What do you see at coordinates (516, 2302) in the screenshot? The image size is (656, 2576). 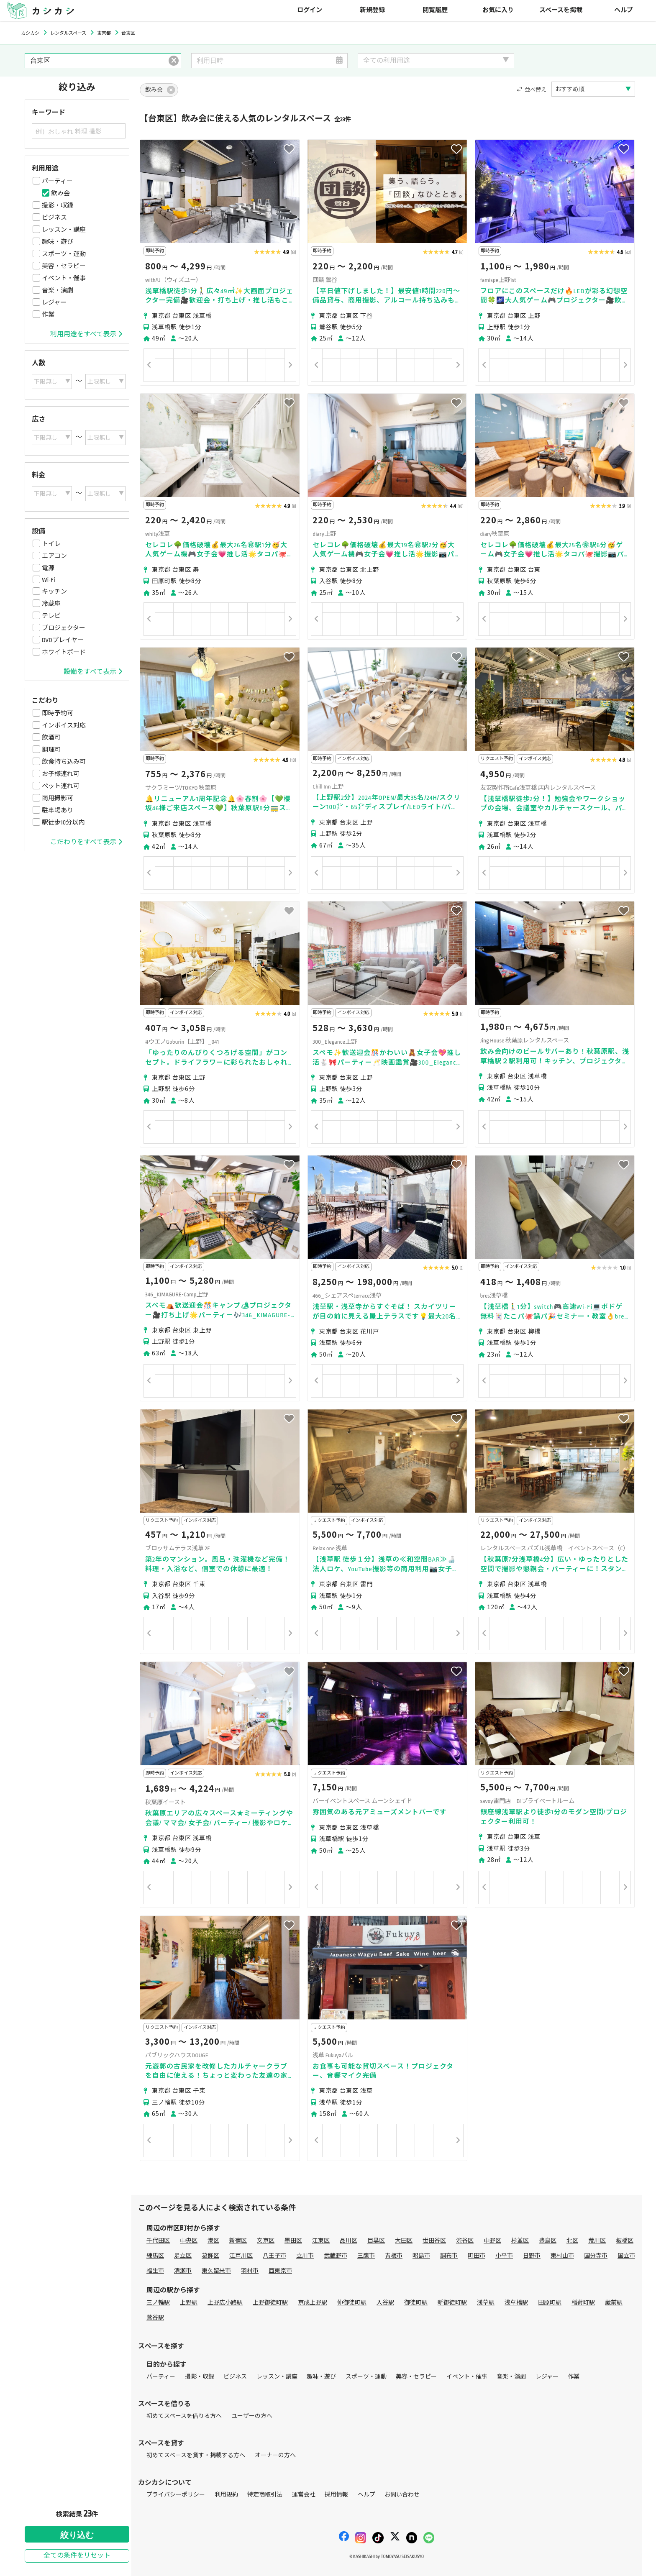 I see `浅草橋駅` at bounding box center [516, 2302].